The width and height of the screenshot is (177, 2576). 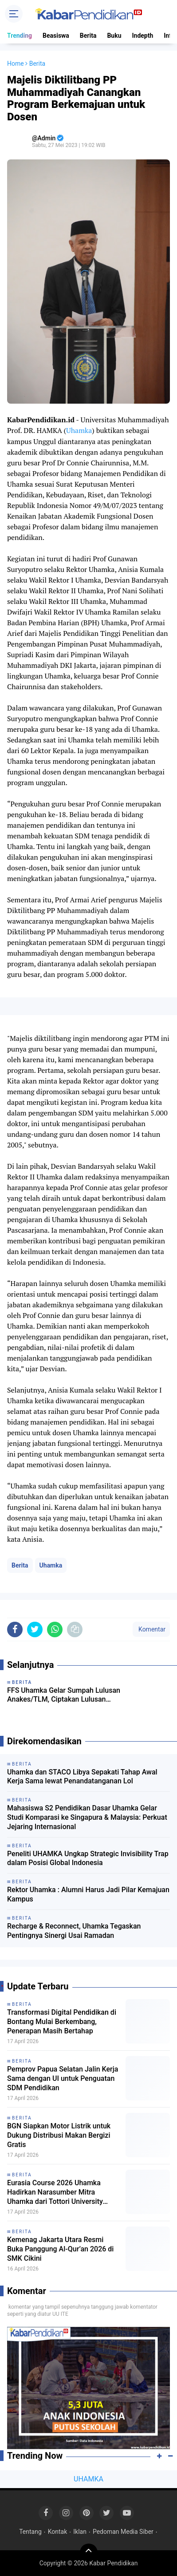 I want to click on [share-whatsapp], so click(x=55, y=1629).